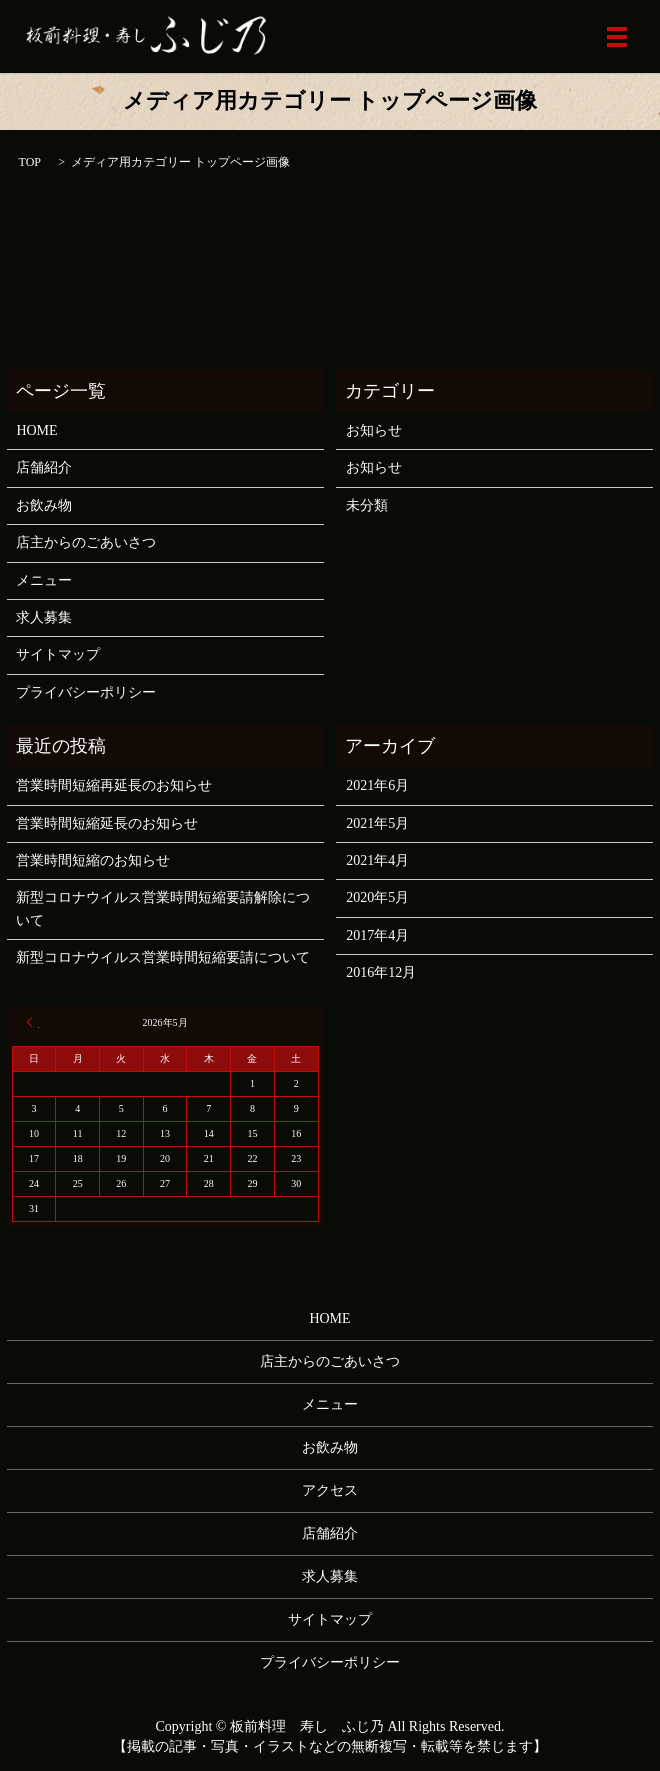 This screenshot has height=1771, width=660. I want to click on 店主からのごあいさつ, so click(86, 542).